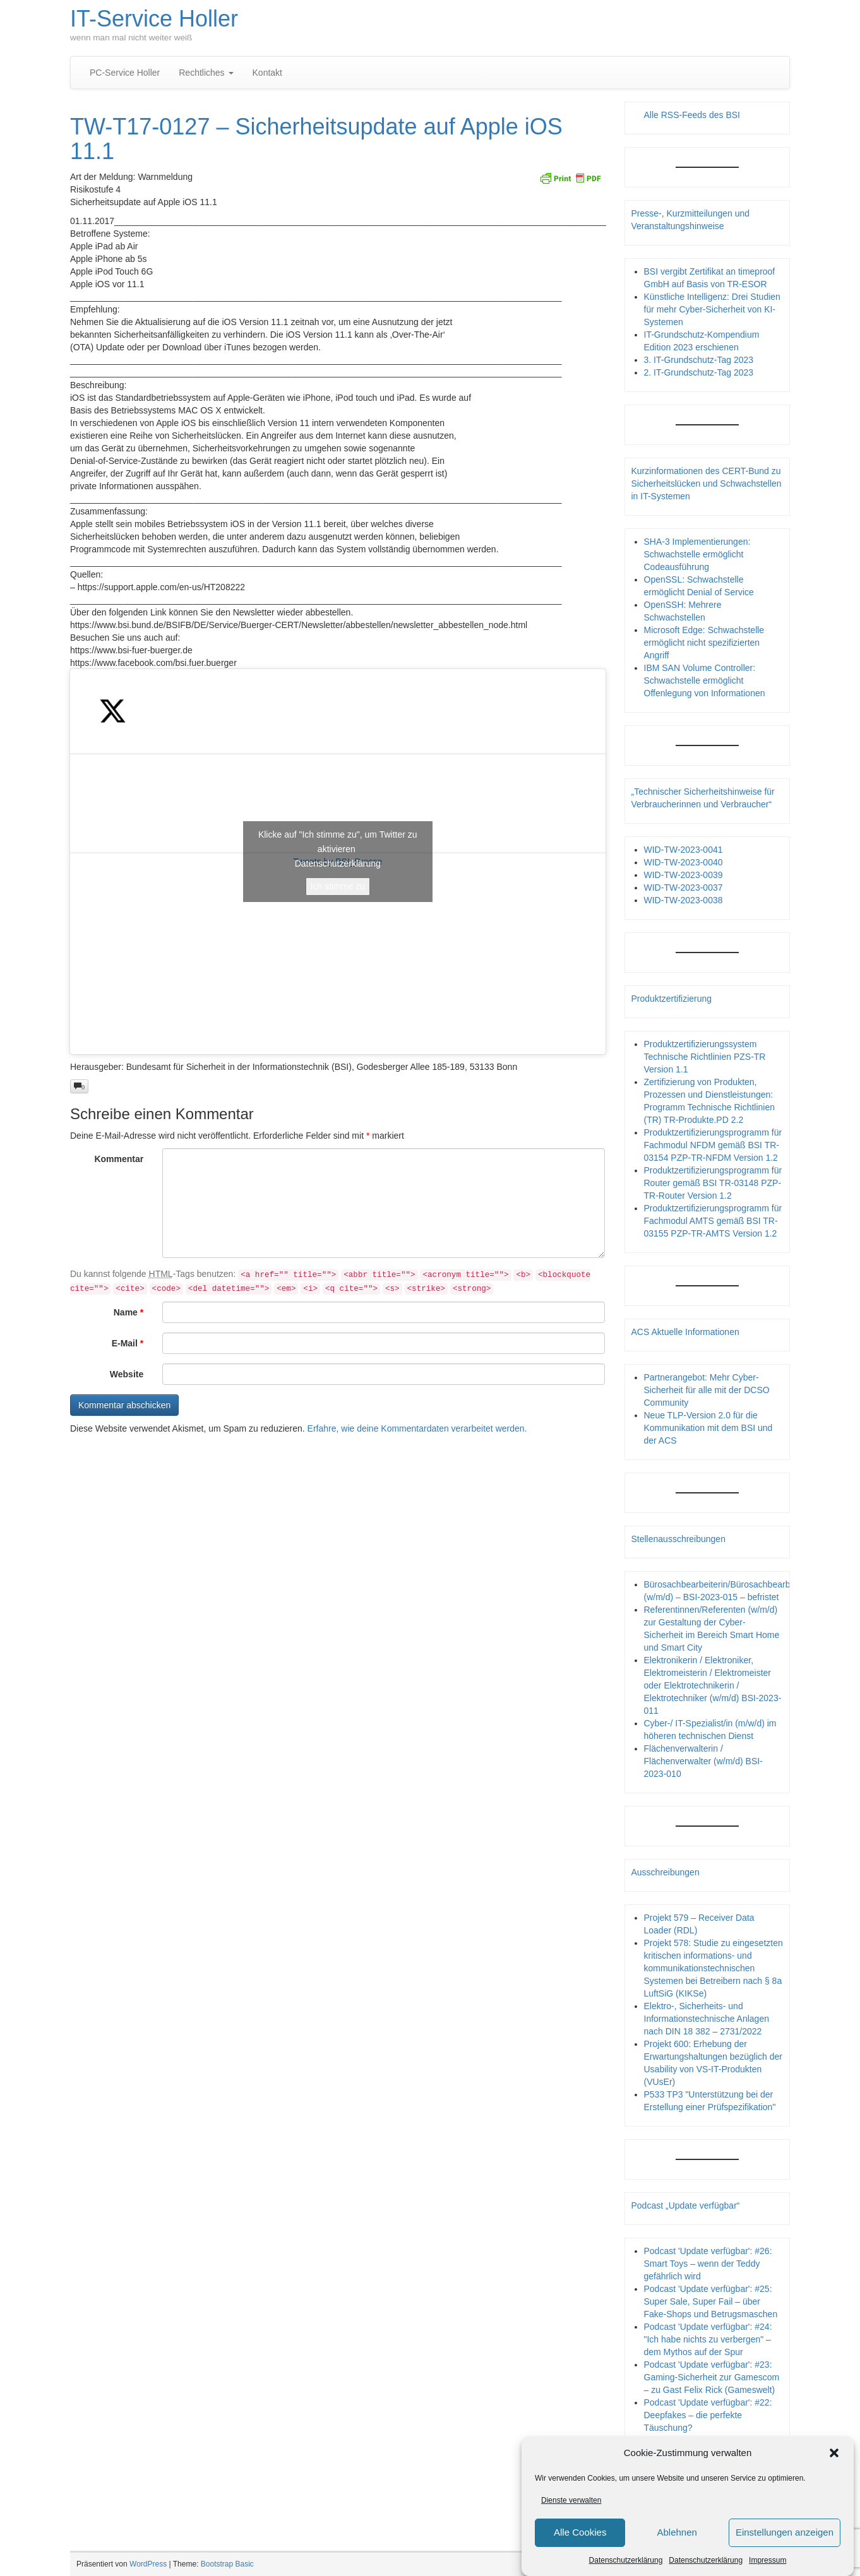 This screenshot has height=2576, width=860. I want to click on Podcast 'Update verfügbar': #25: Super Sale, Super Fail – über Fake-Shops und Betrugsmaschen, so click(711, 2301).